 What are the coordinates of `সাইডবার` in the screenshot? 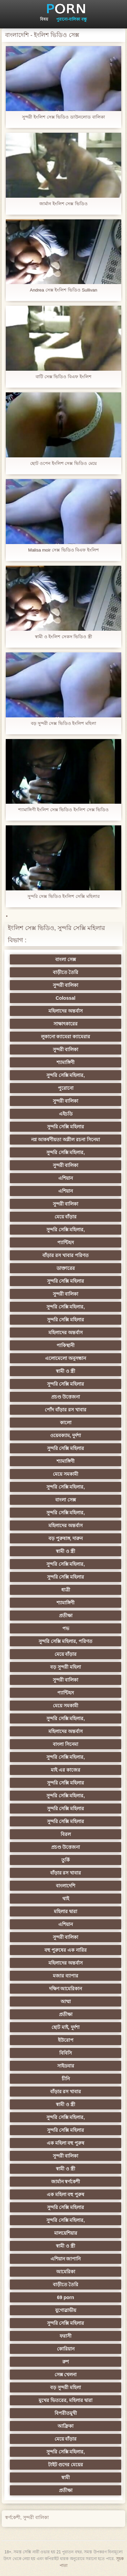 It's located at (65, 2066).